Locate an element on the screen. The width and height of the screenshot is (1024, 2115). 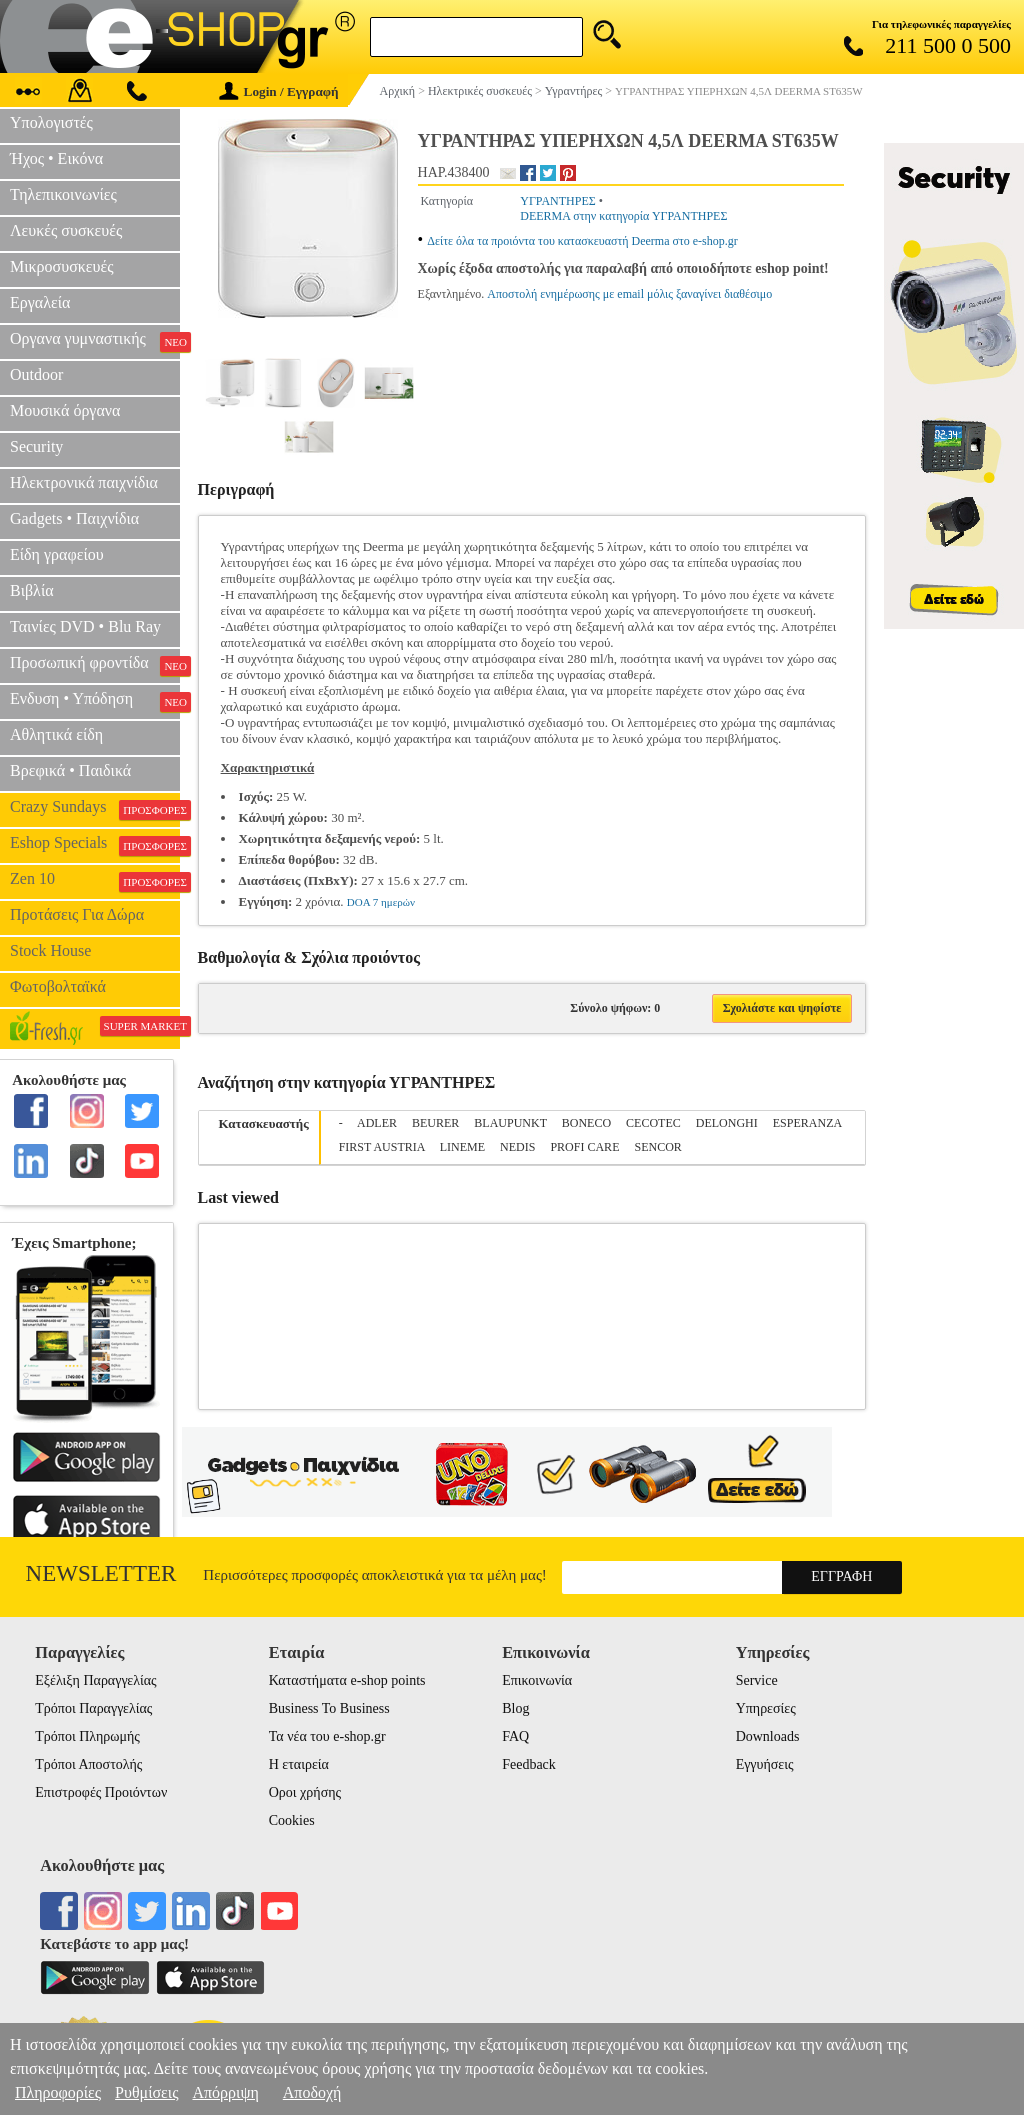
ADLER is located at coordinates (377, 1123).